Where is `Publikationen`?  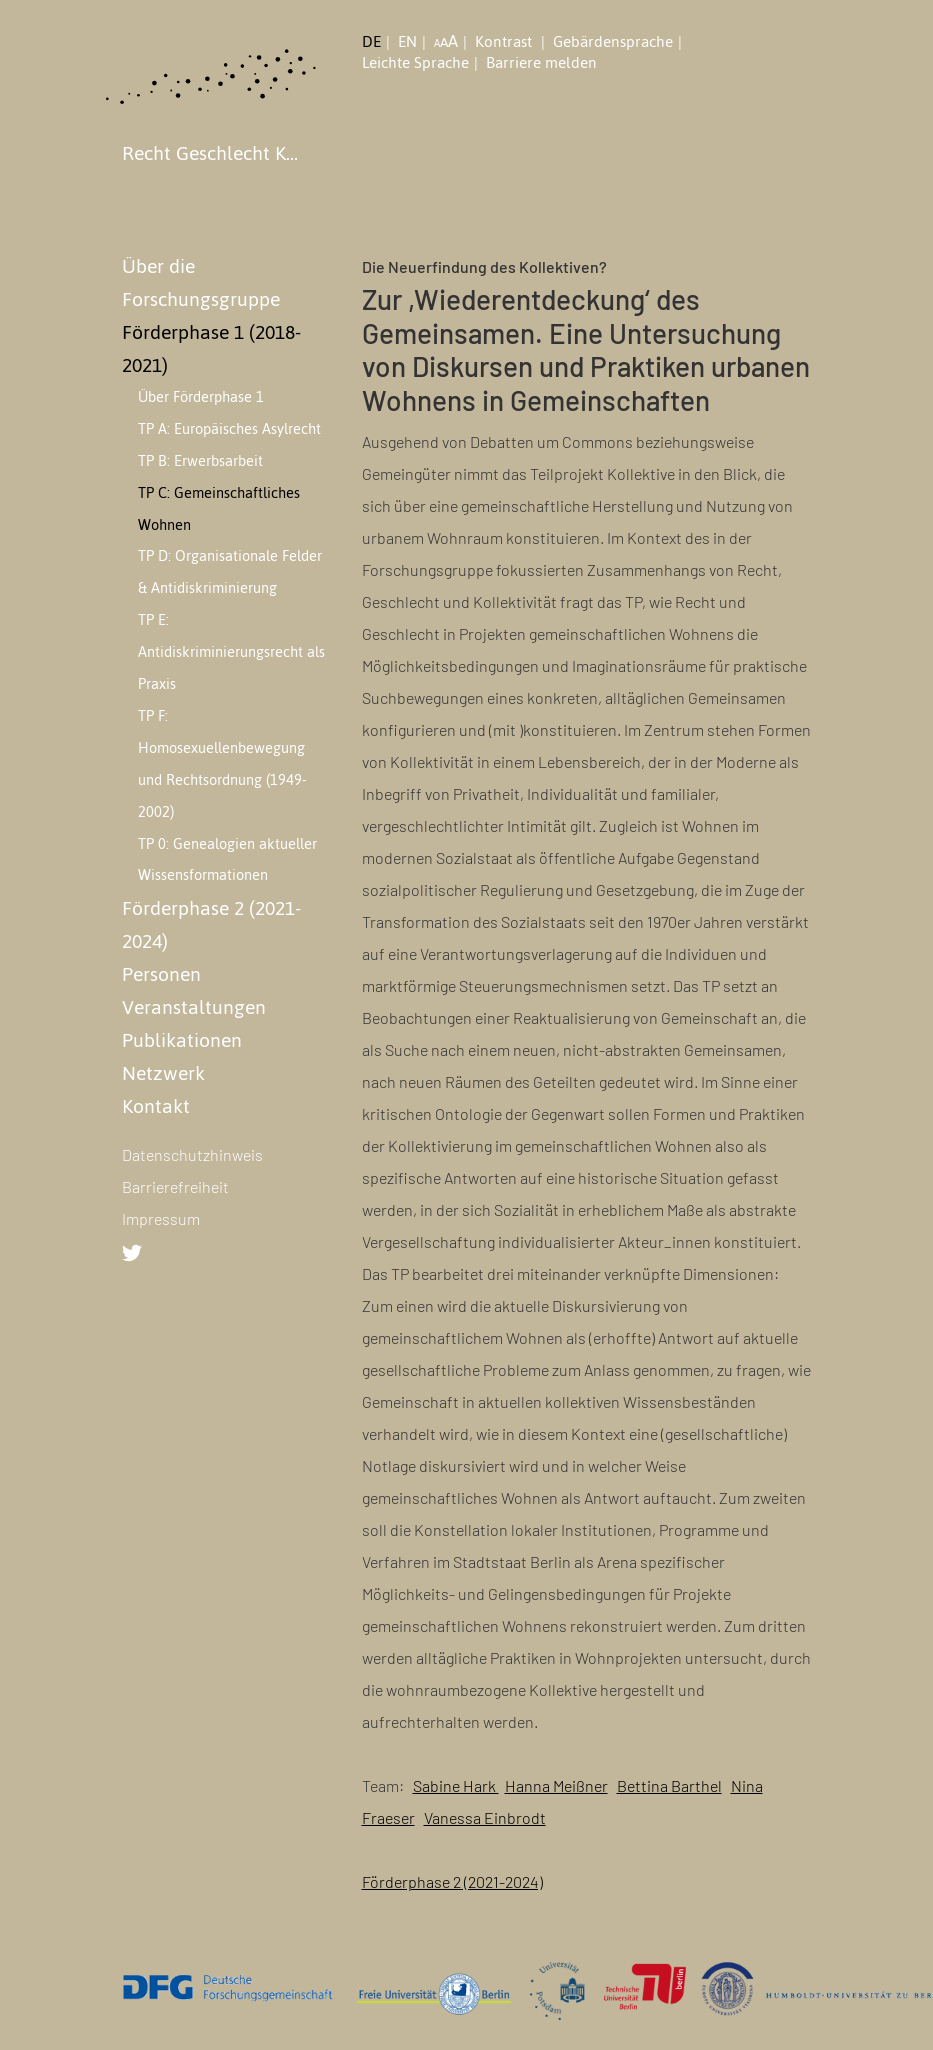
Publikationen is located at coordinates (182, 1040).